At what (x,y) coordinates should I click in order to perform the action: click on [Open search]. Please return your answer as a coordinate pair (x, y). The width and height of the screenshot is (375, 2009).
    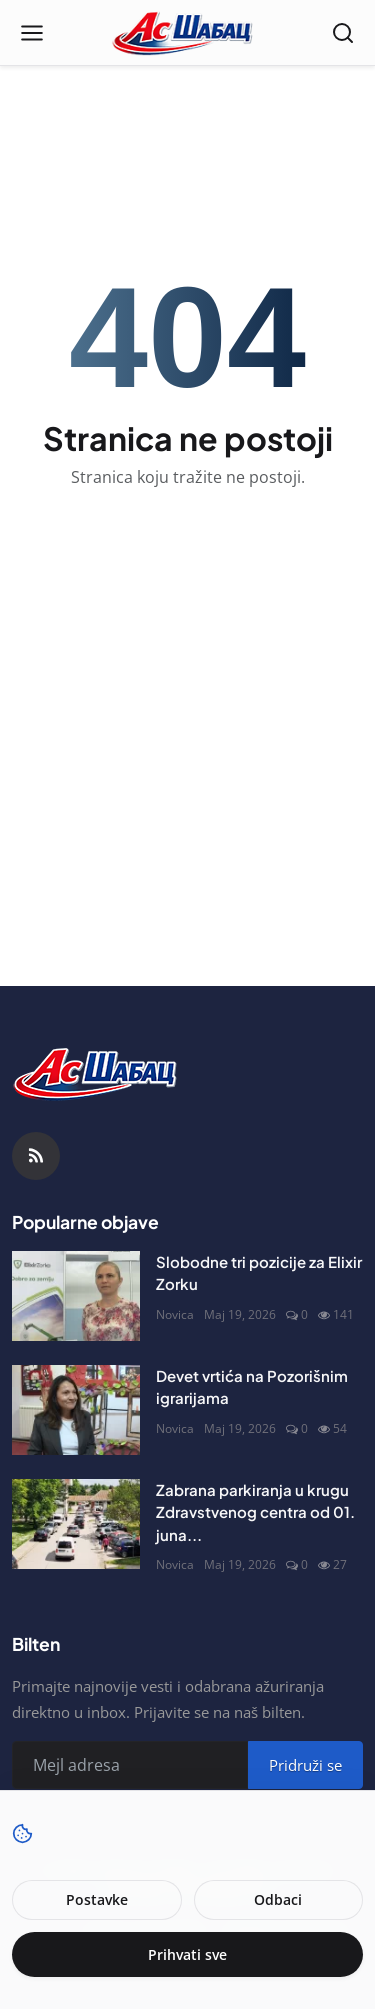
    Looking at the image, I should click on (343, 33).